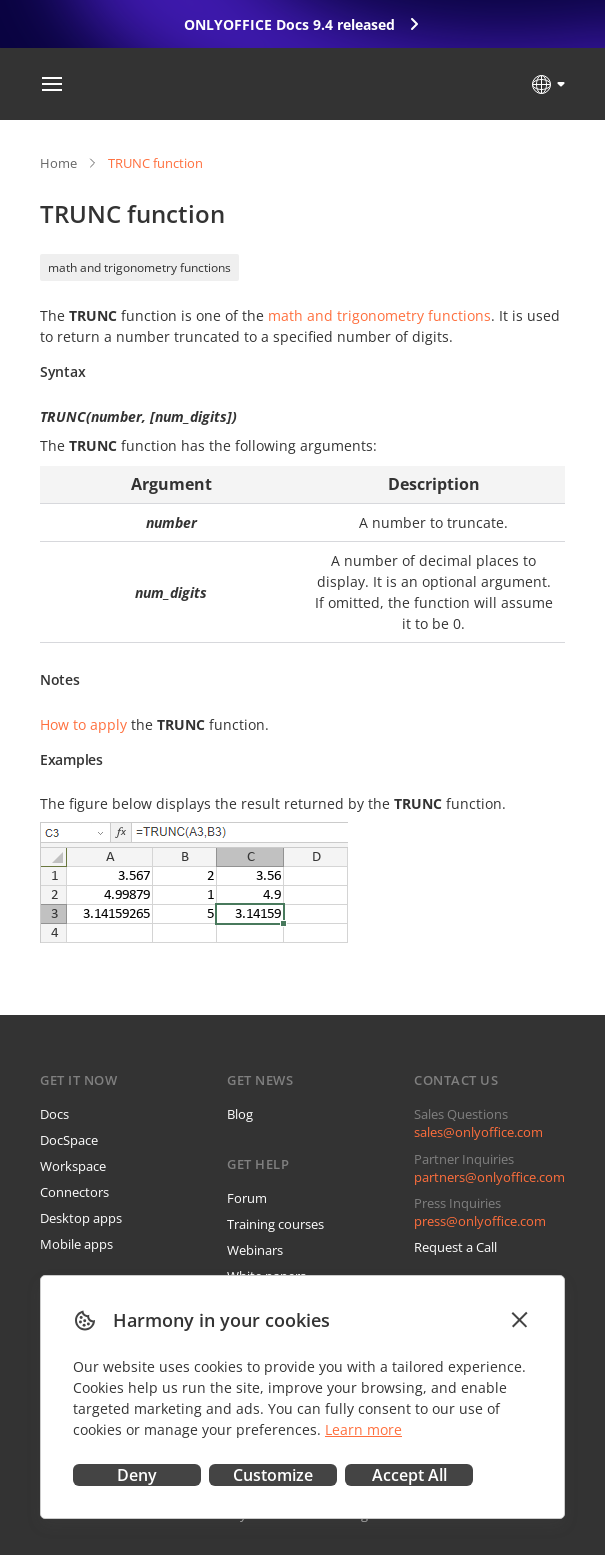  I want to click on Request a Call, so click(455, 1247).